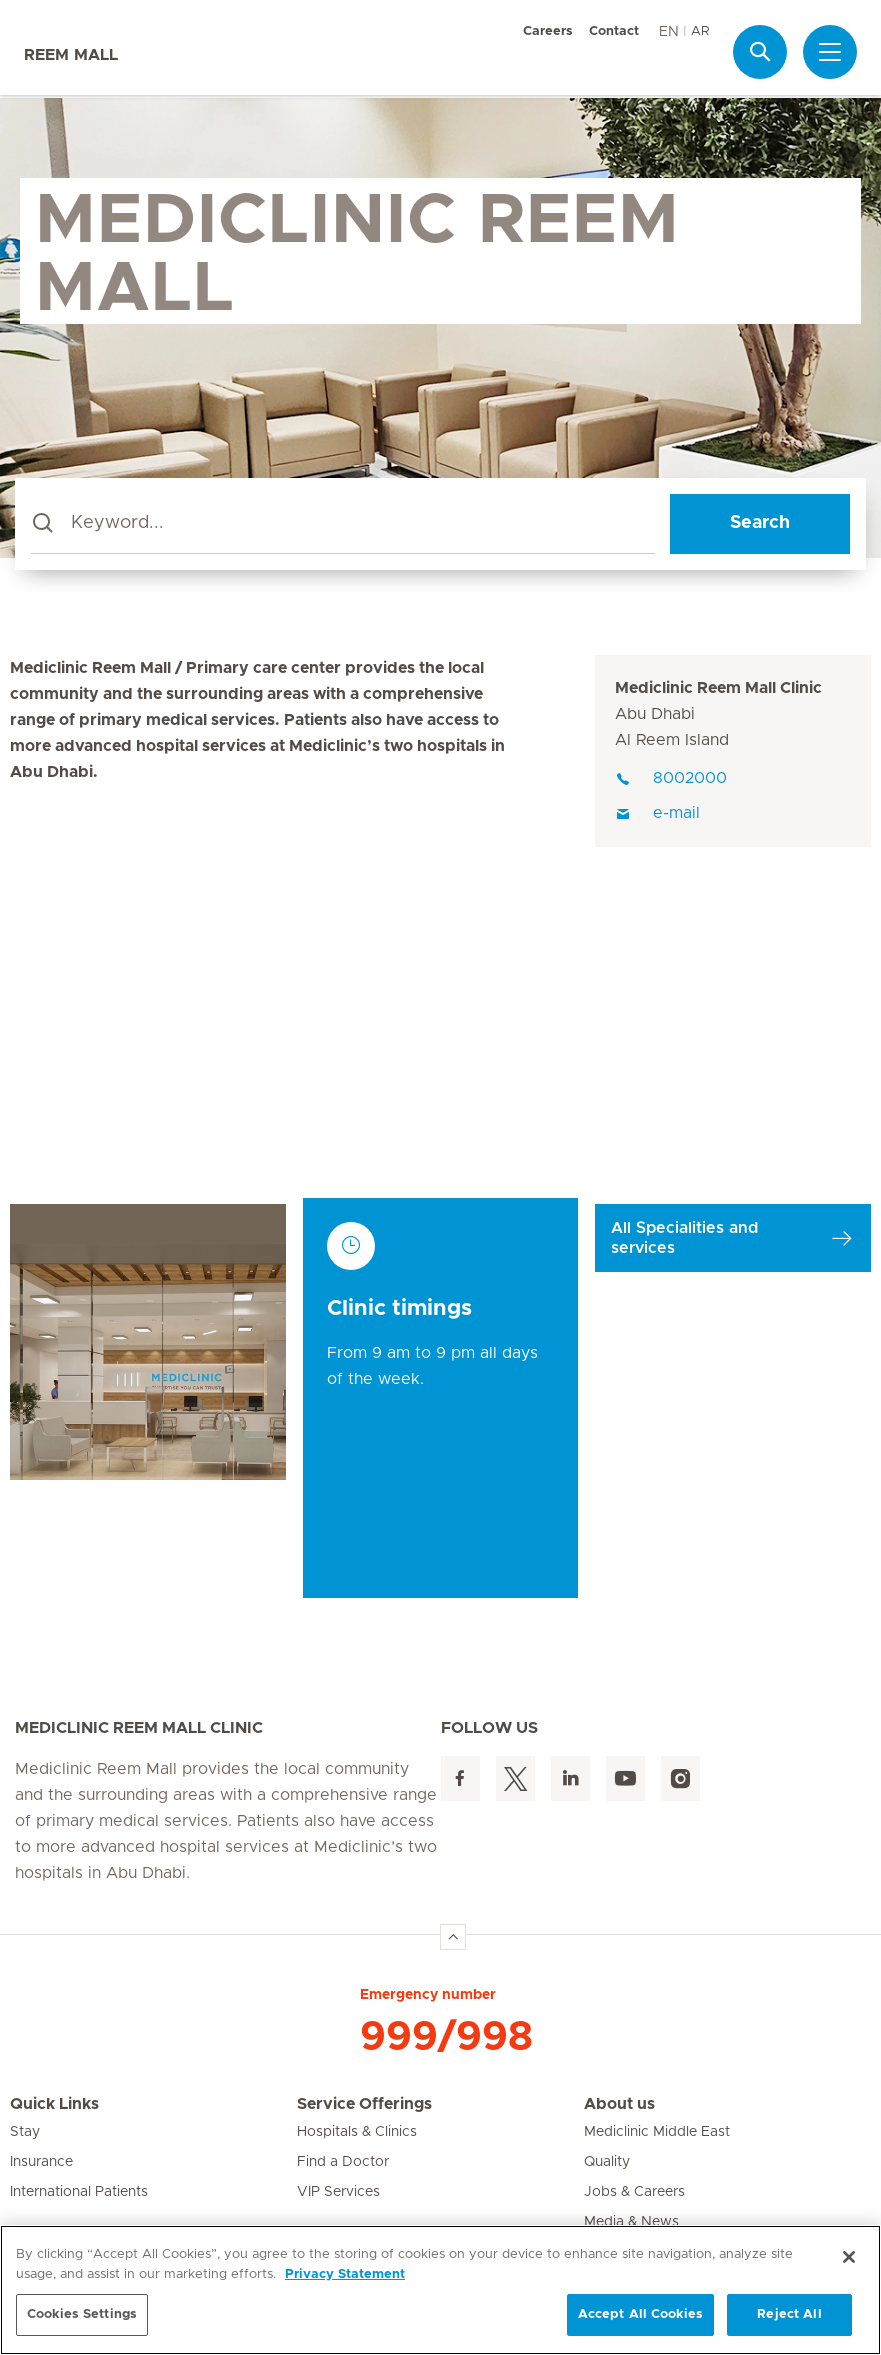 The image size is (881, 2355). I want to click on Accept All Cookies, so click(640, 2314).